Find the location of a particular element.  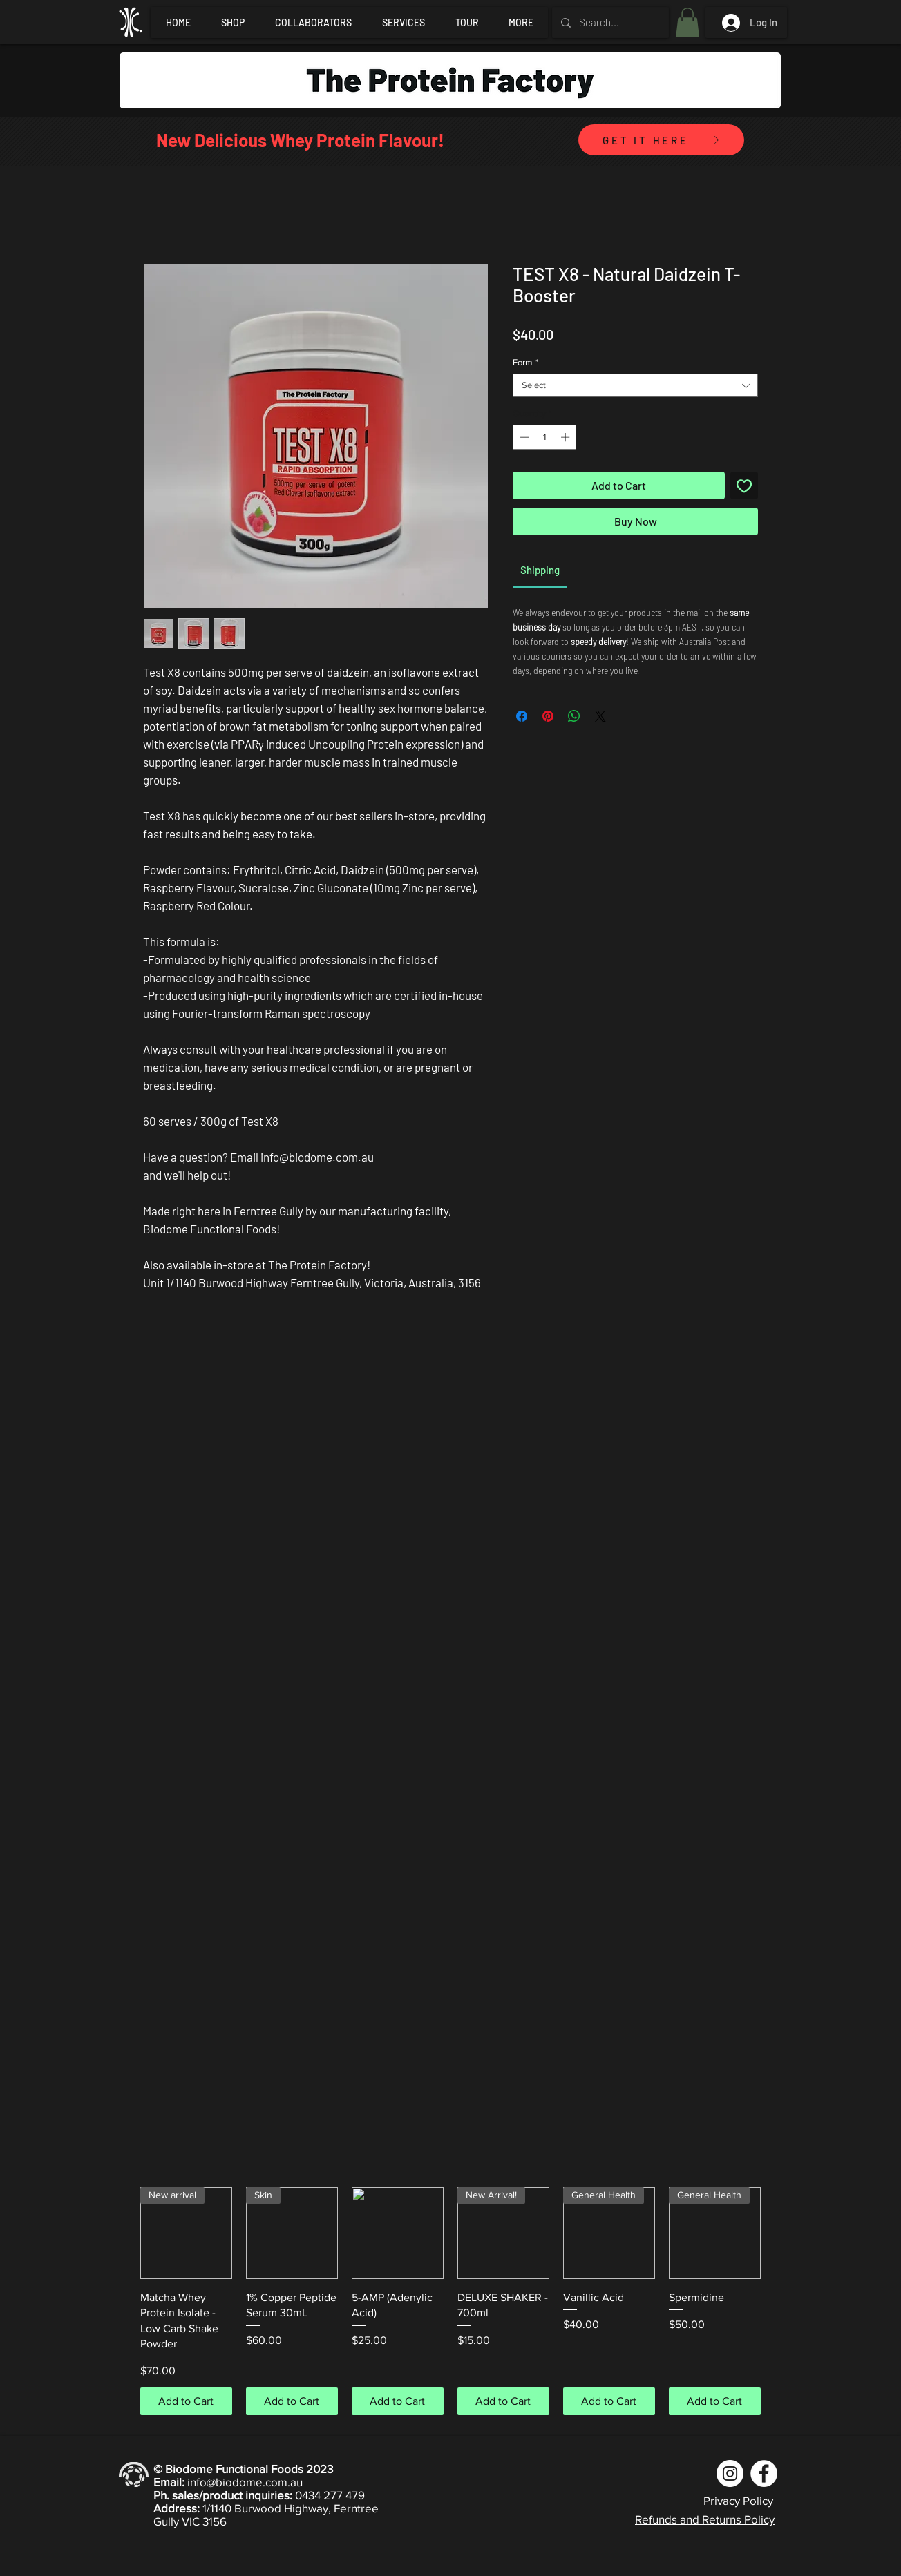

[Add to Wishlist] is located at coordinates (744, 485).